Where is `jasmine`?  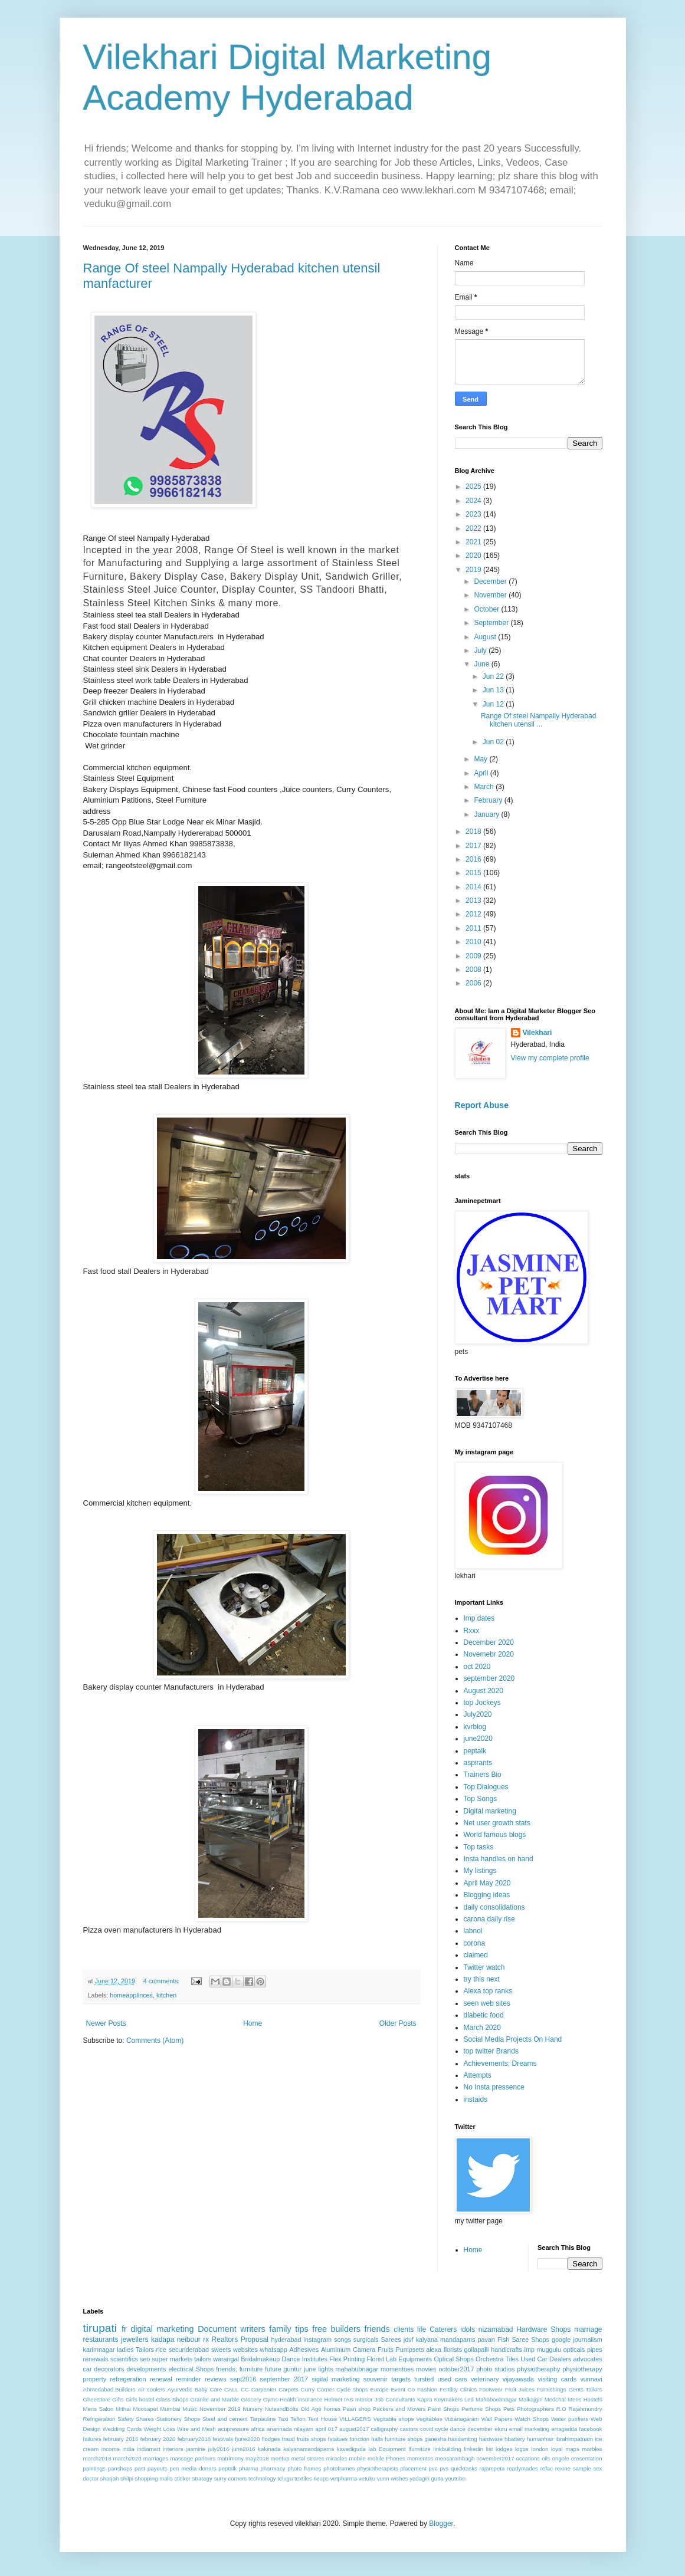
jasmine is located at coordinates (195, 2449).